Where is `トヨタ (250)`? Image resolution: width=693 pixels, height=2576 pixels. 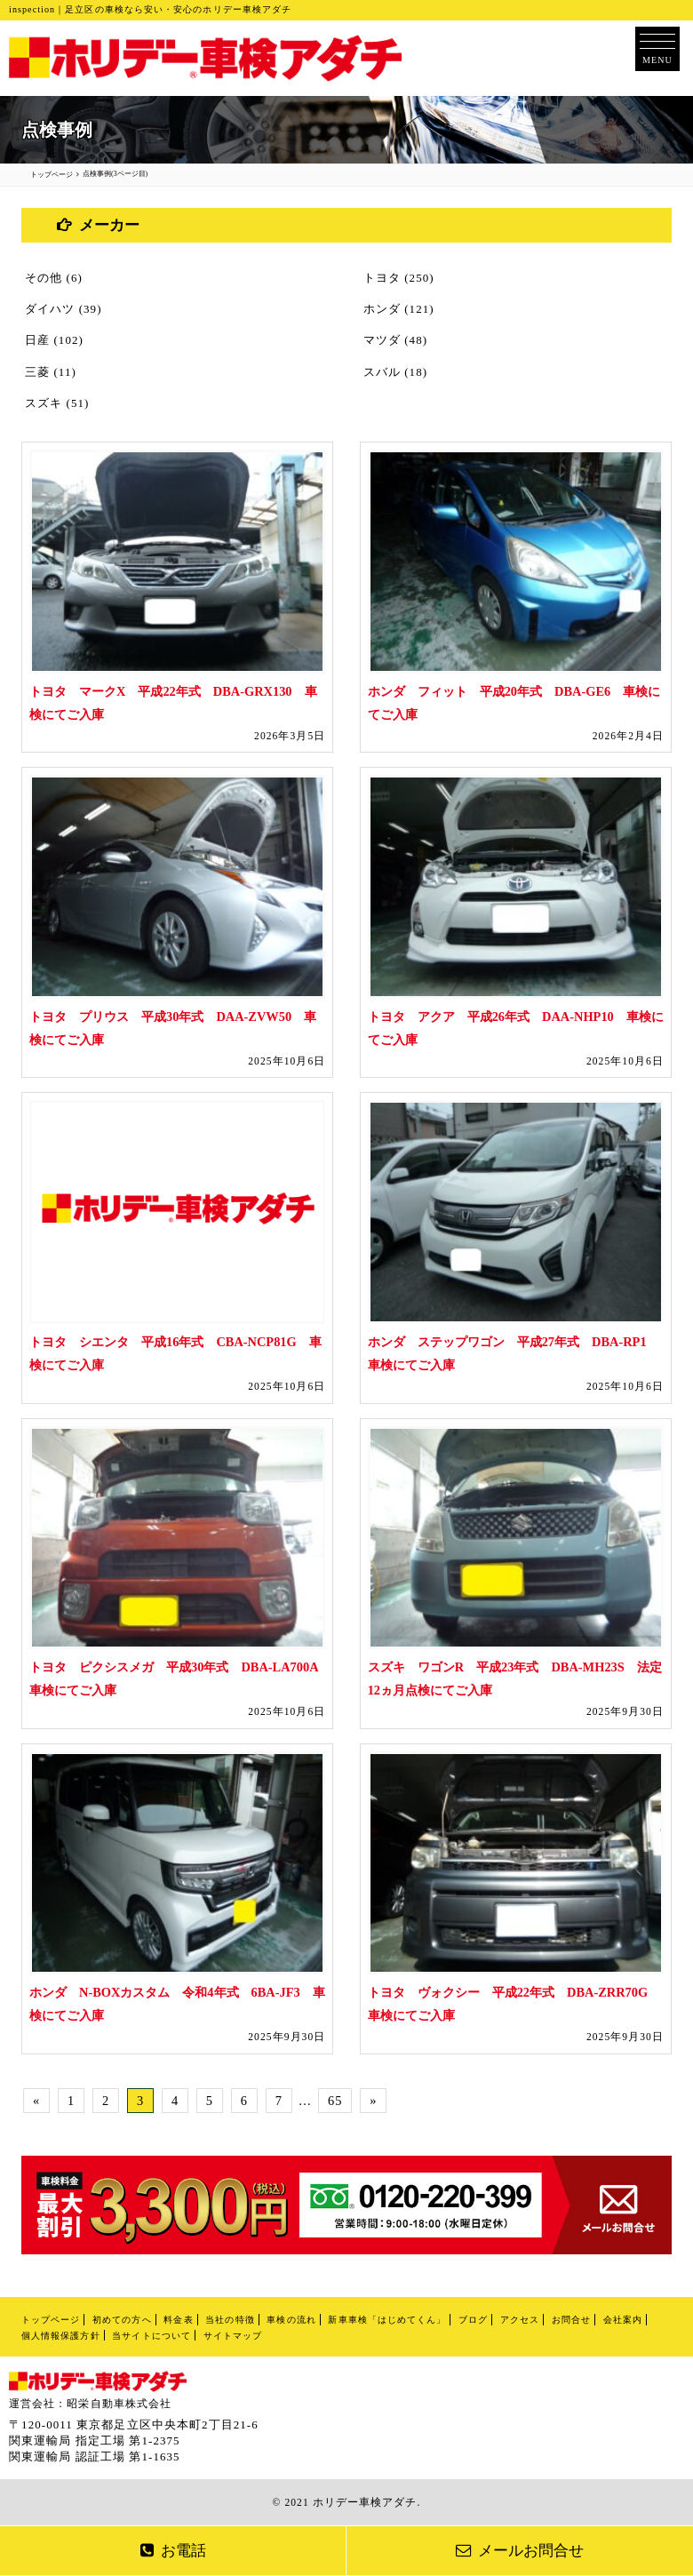
トヨタ (250) is located at coordinates (398, 277).